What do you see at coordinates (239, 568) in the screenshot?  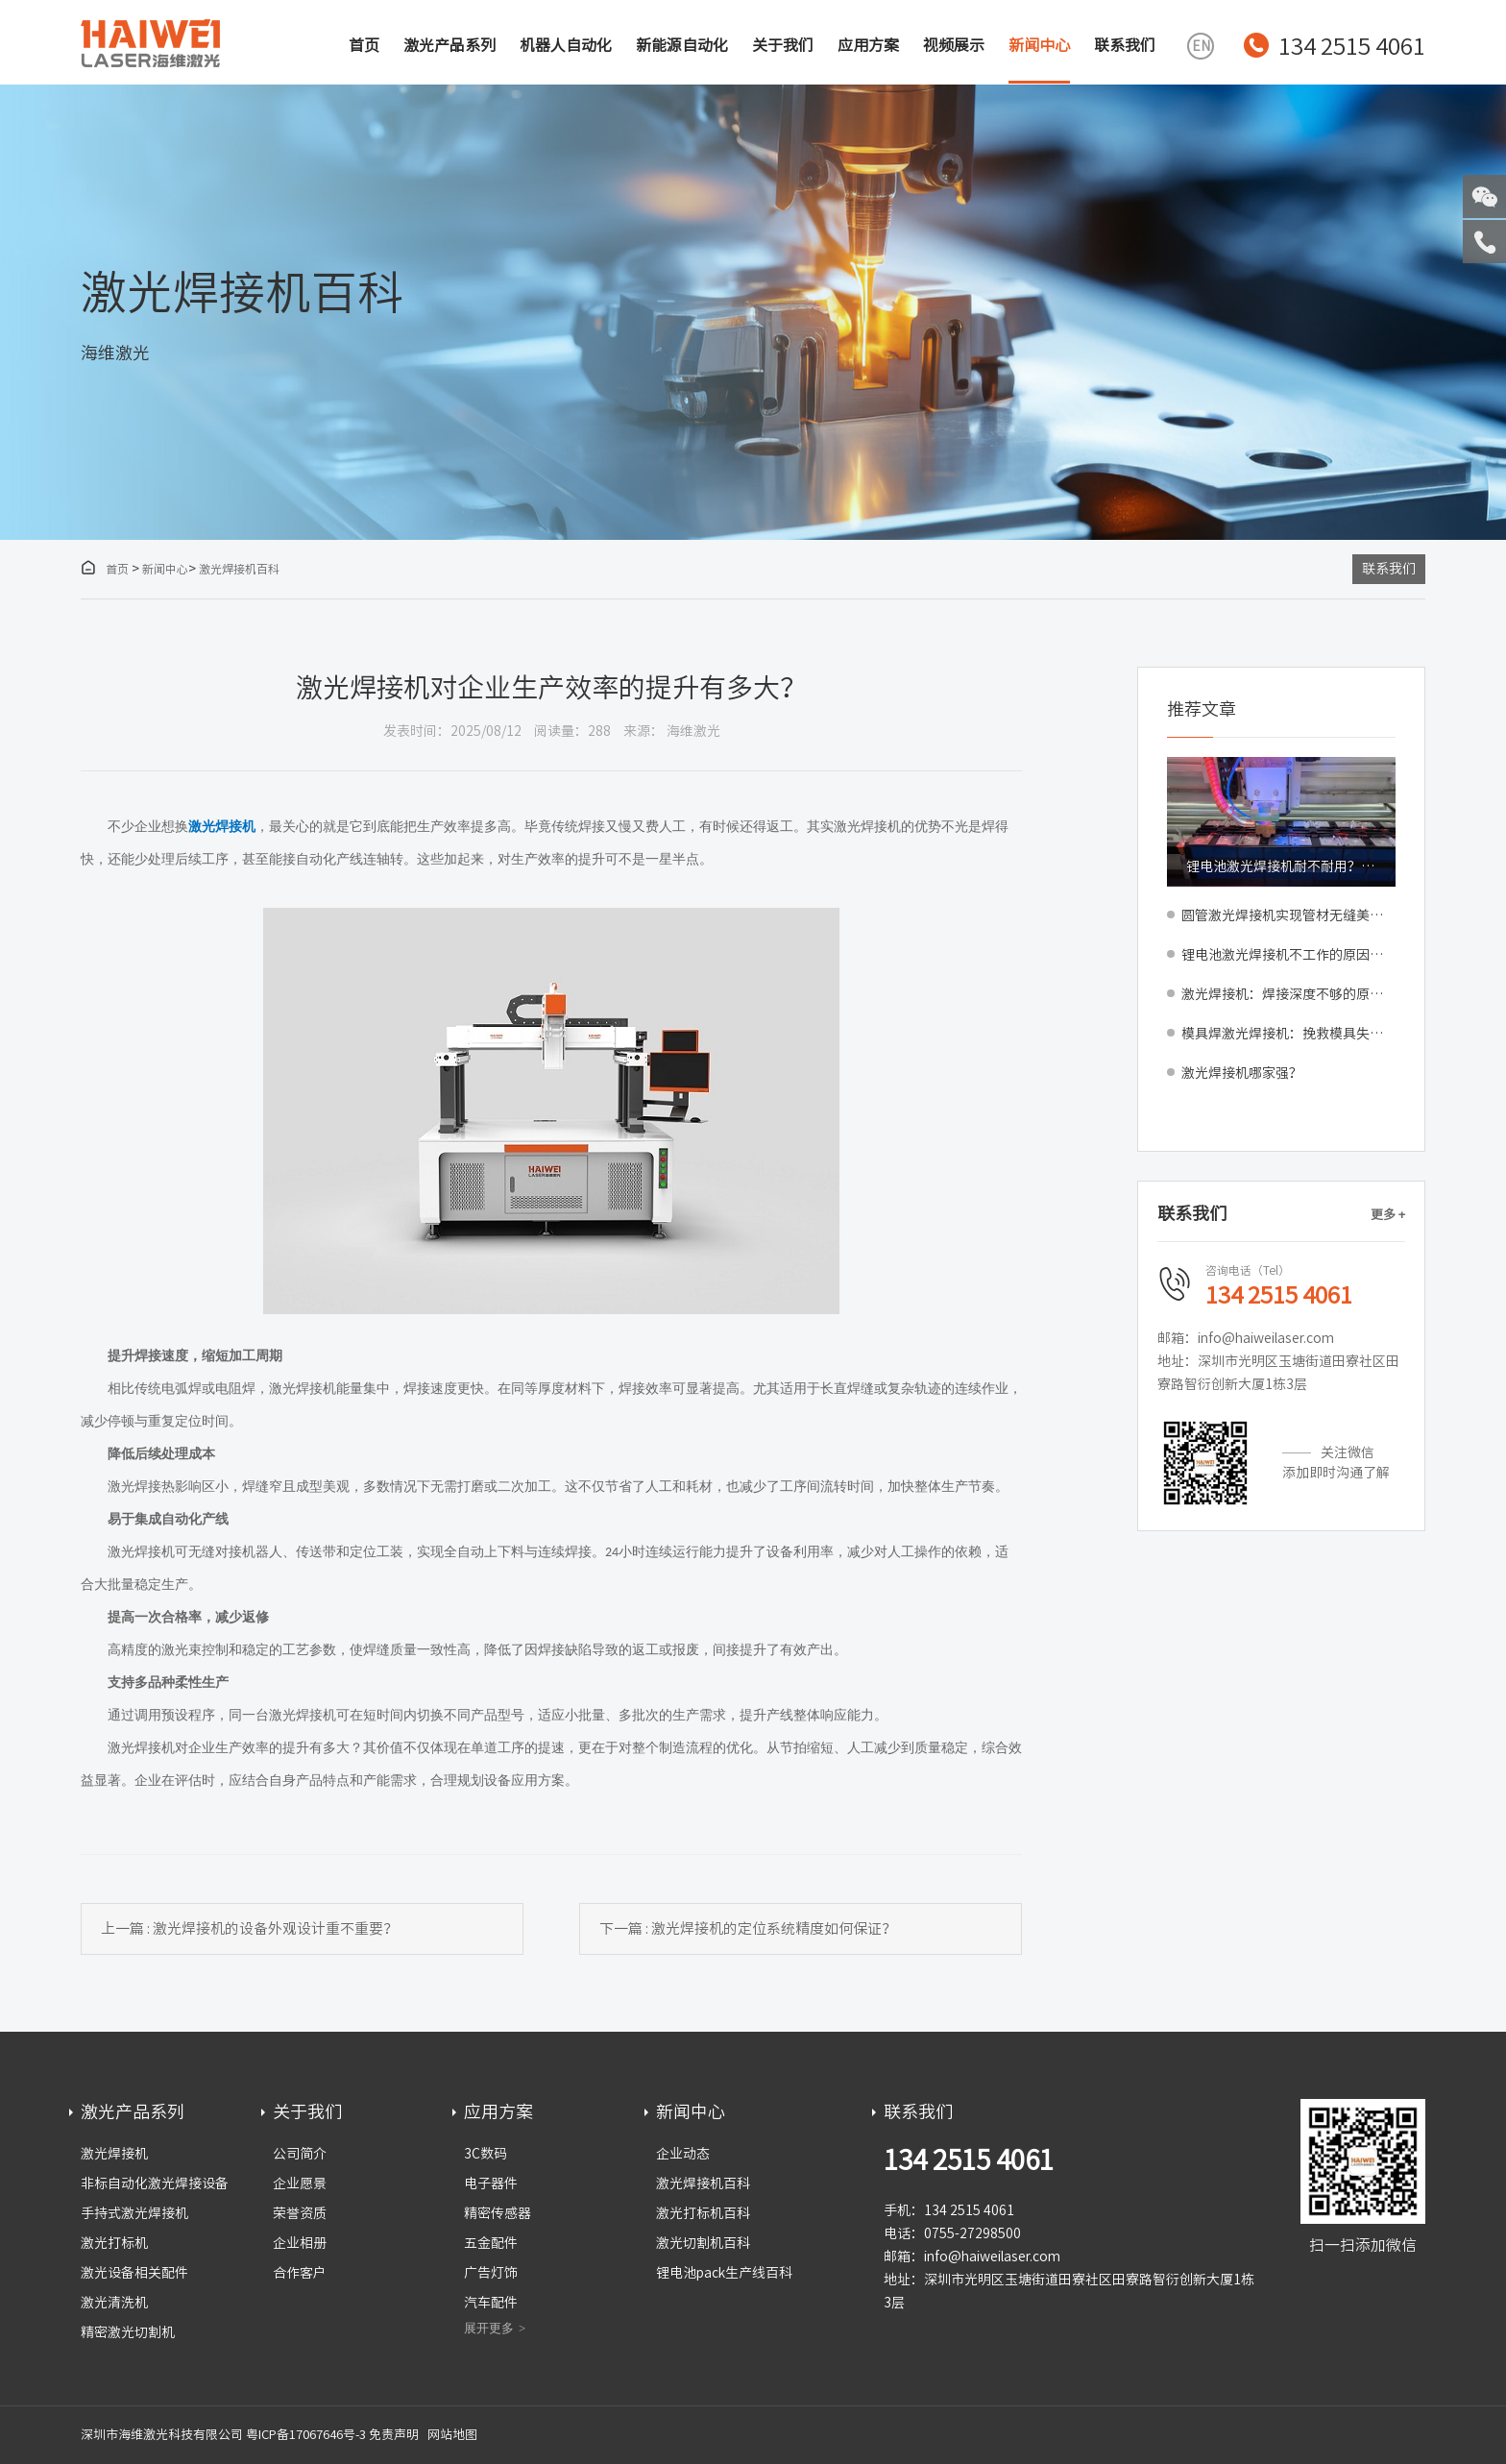 I see `激光焊接机百科` at bounding box center [239, 568].